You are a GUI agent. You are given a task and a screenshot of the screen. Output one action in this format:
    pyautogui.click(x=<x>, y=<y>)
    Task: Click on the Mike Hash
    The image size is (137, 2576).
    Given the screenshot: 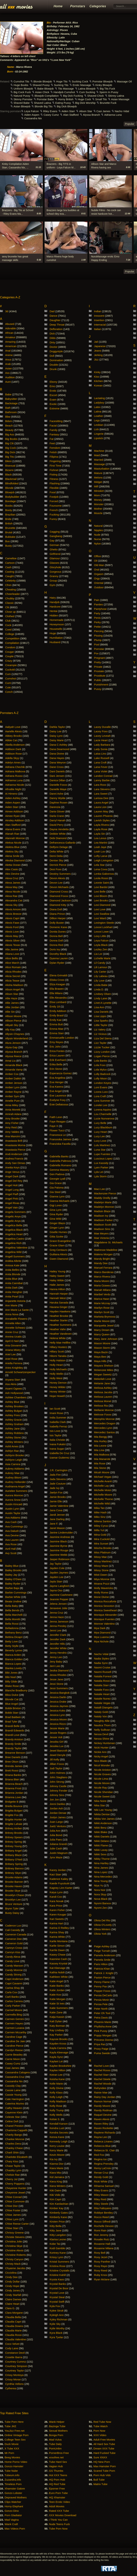 What is the action you would take?
    pyautogui.click(x=102, y=1512)
    